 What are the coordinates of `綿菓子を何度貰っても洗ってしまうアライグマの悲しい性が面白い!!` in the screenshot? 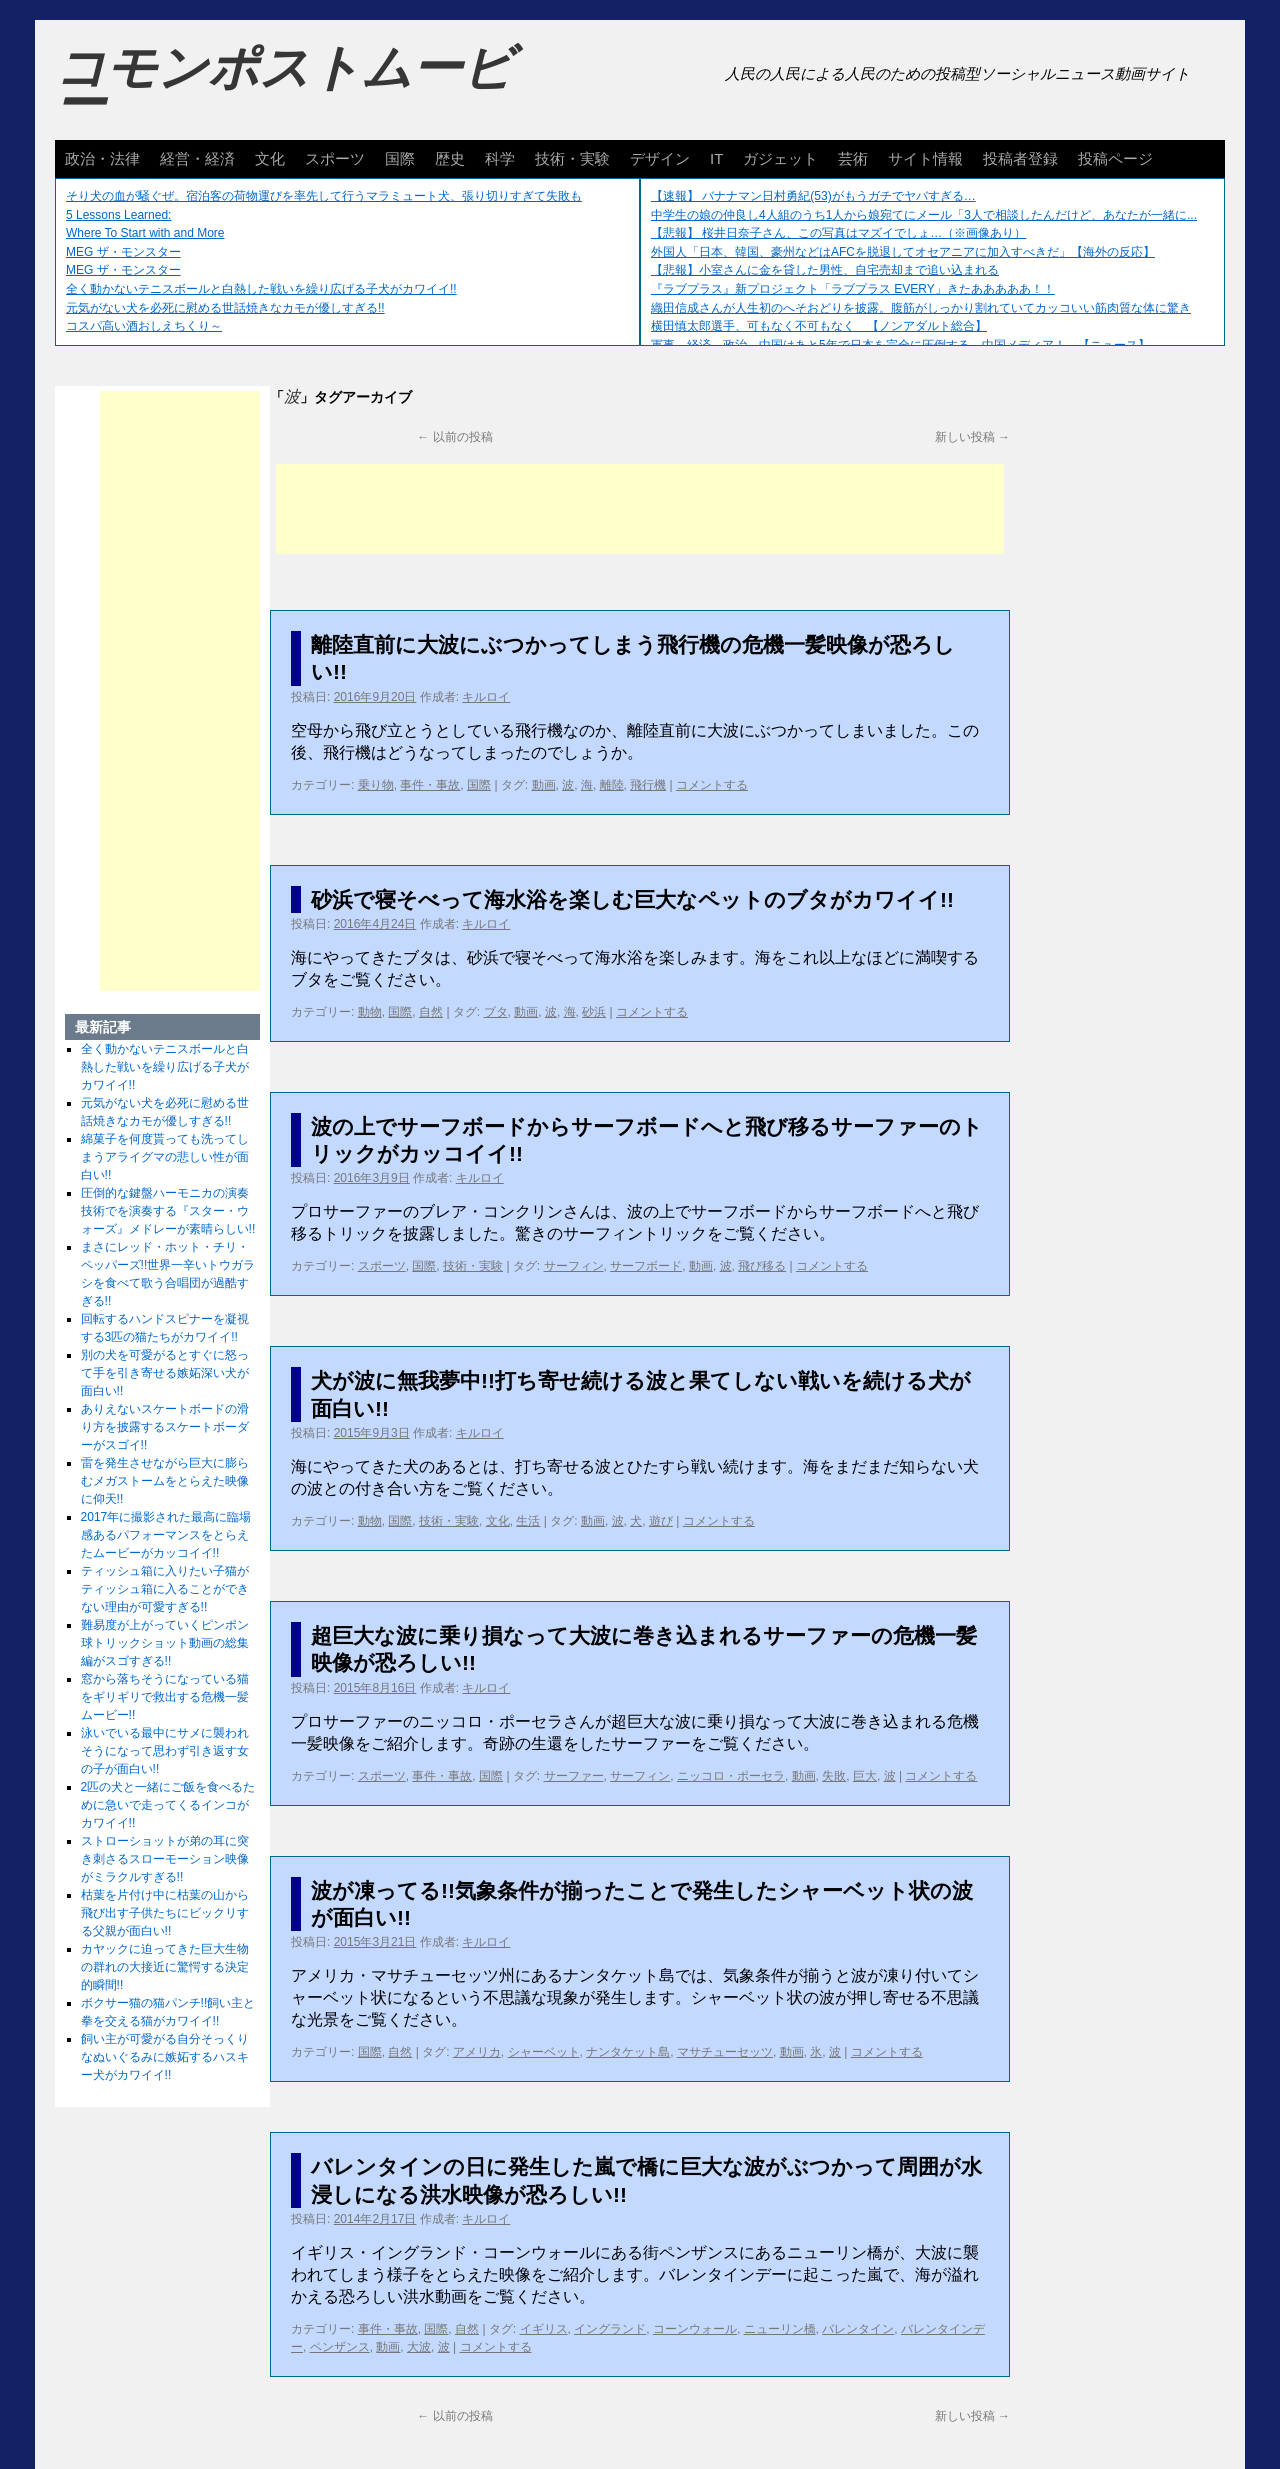 It's located at (165, 1157).